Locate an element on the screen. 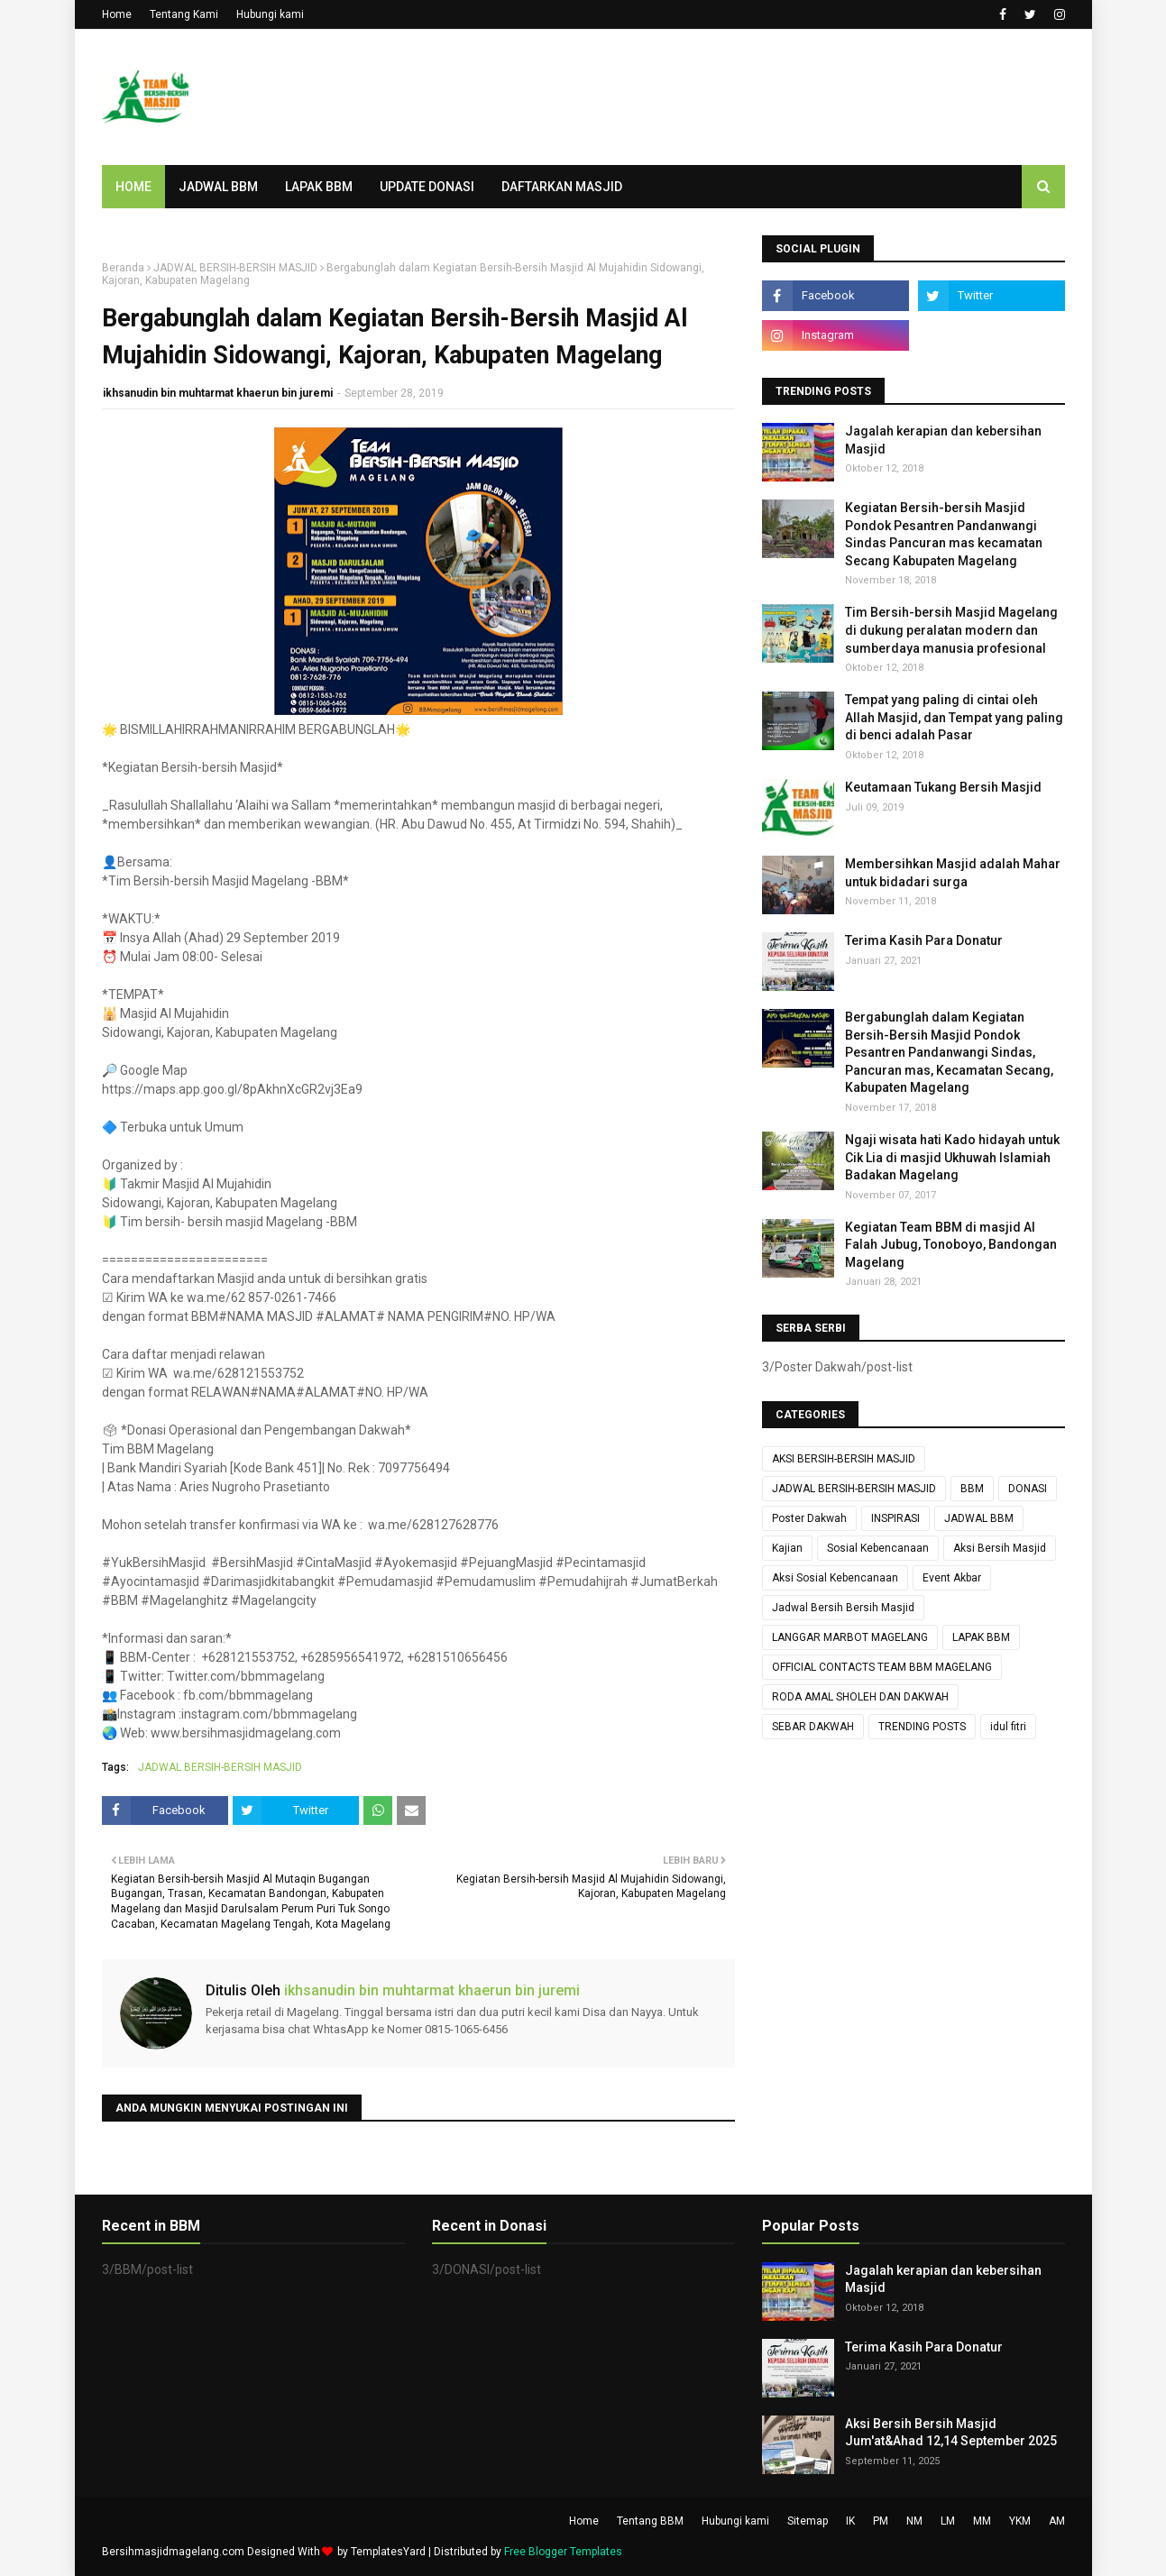 The image size is (1166, 2576). TemplatesYard is located at coordinates (388, 2551).